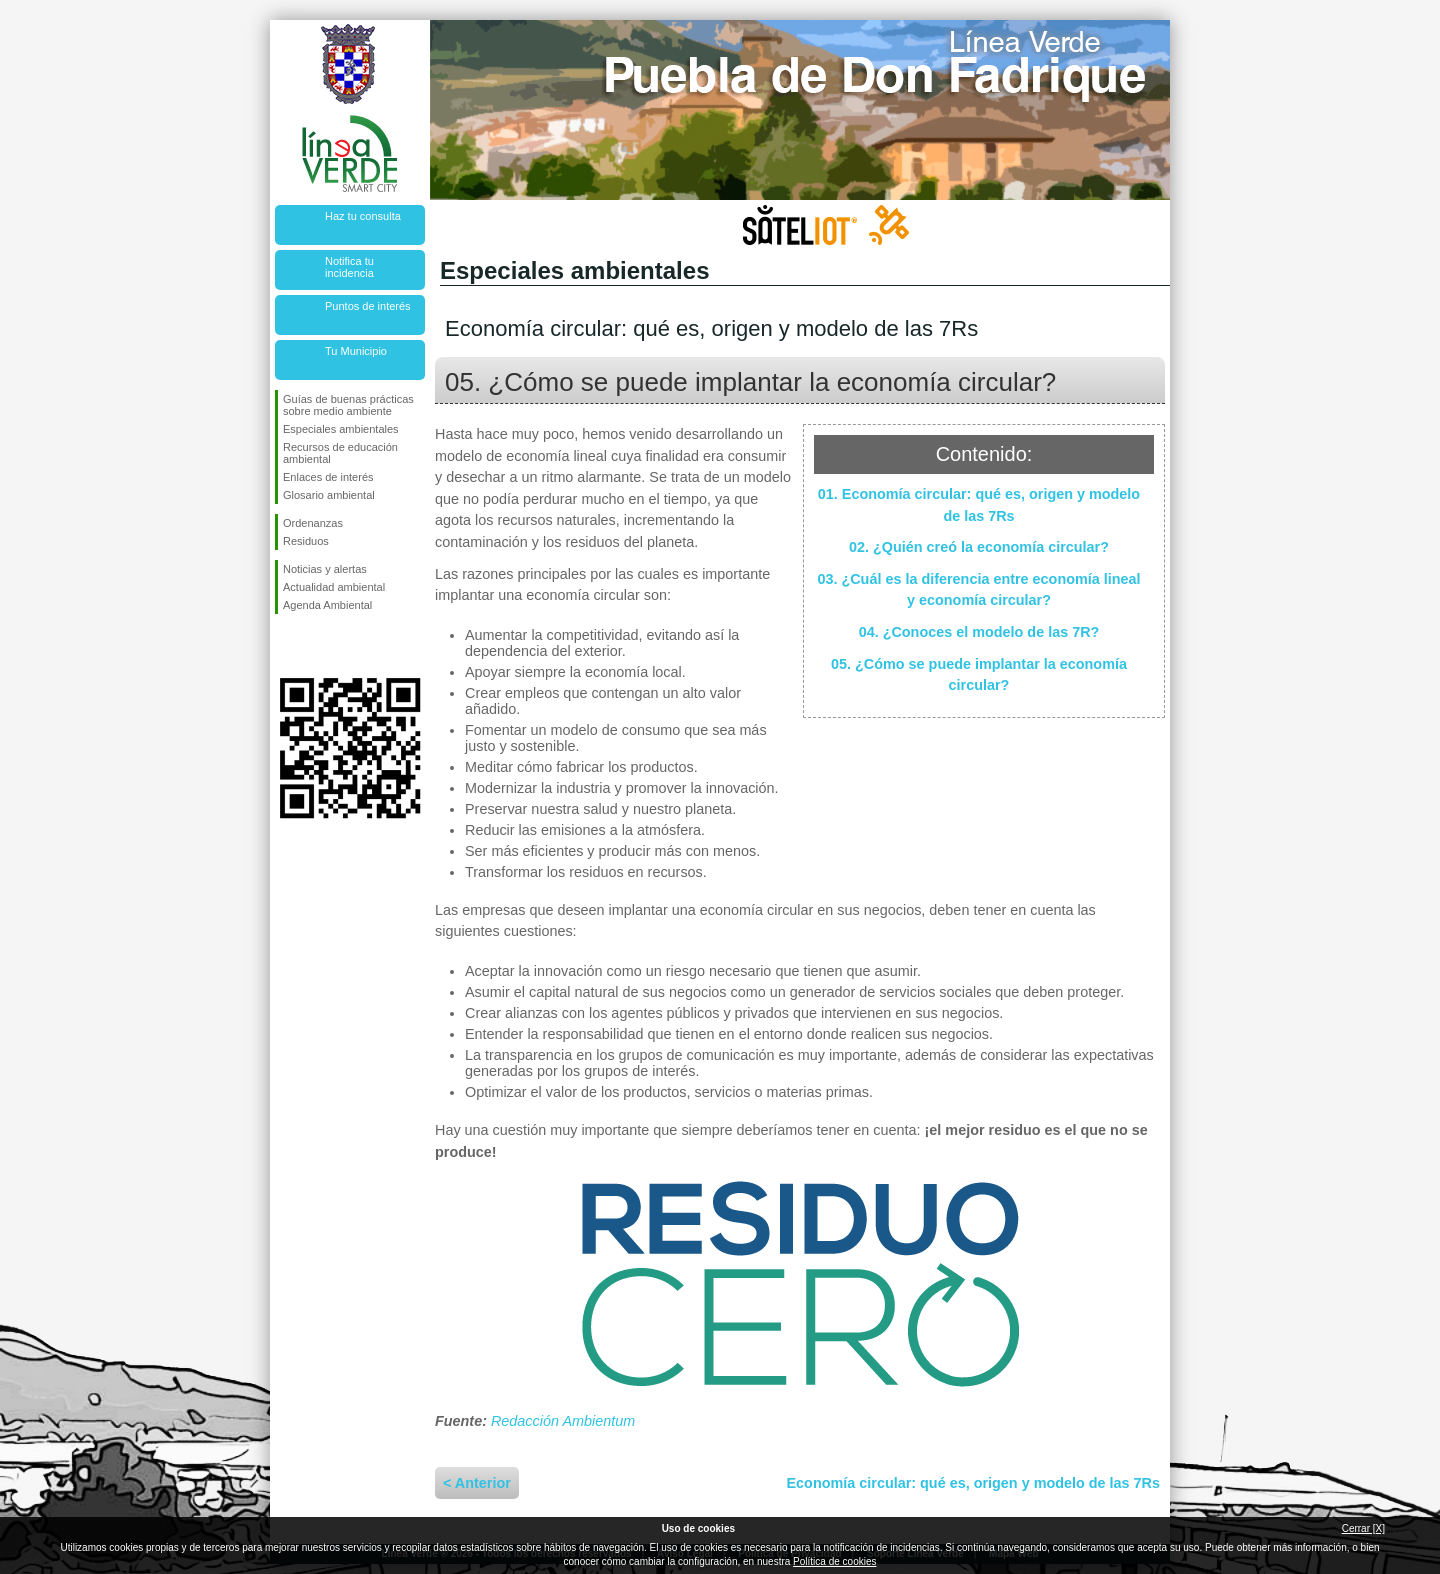 The image size is (1440, 1574). Describe the element at coordinates (334, 587) in the screenshot. I see `Actualidad ambiental` at that location.